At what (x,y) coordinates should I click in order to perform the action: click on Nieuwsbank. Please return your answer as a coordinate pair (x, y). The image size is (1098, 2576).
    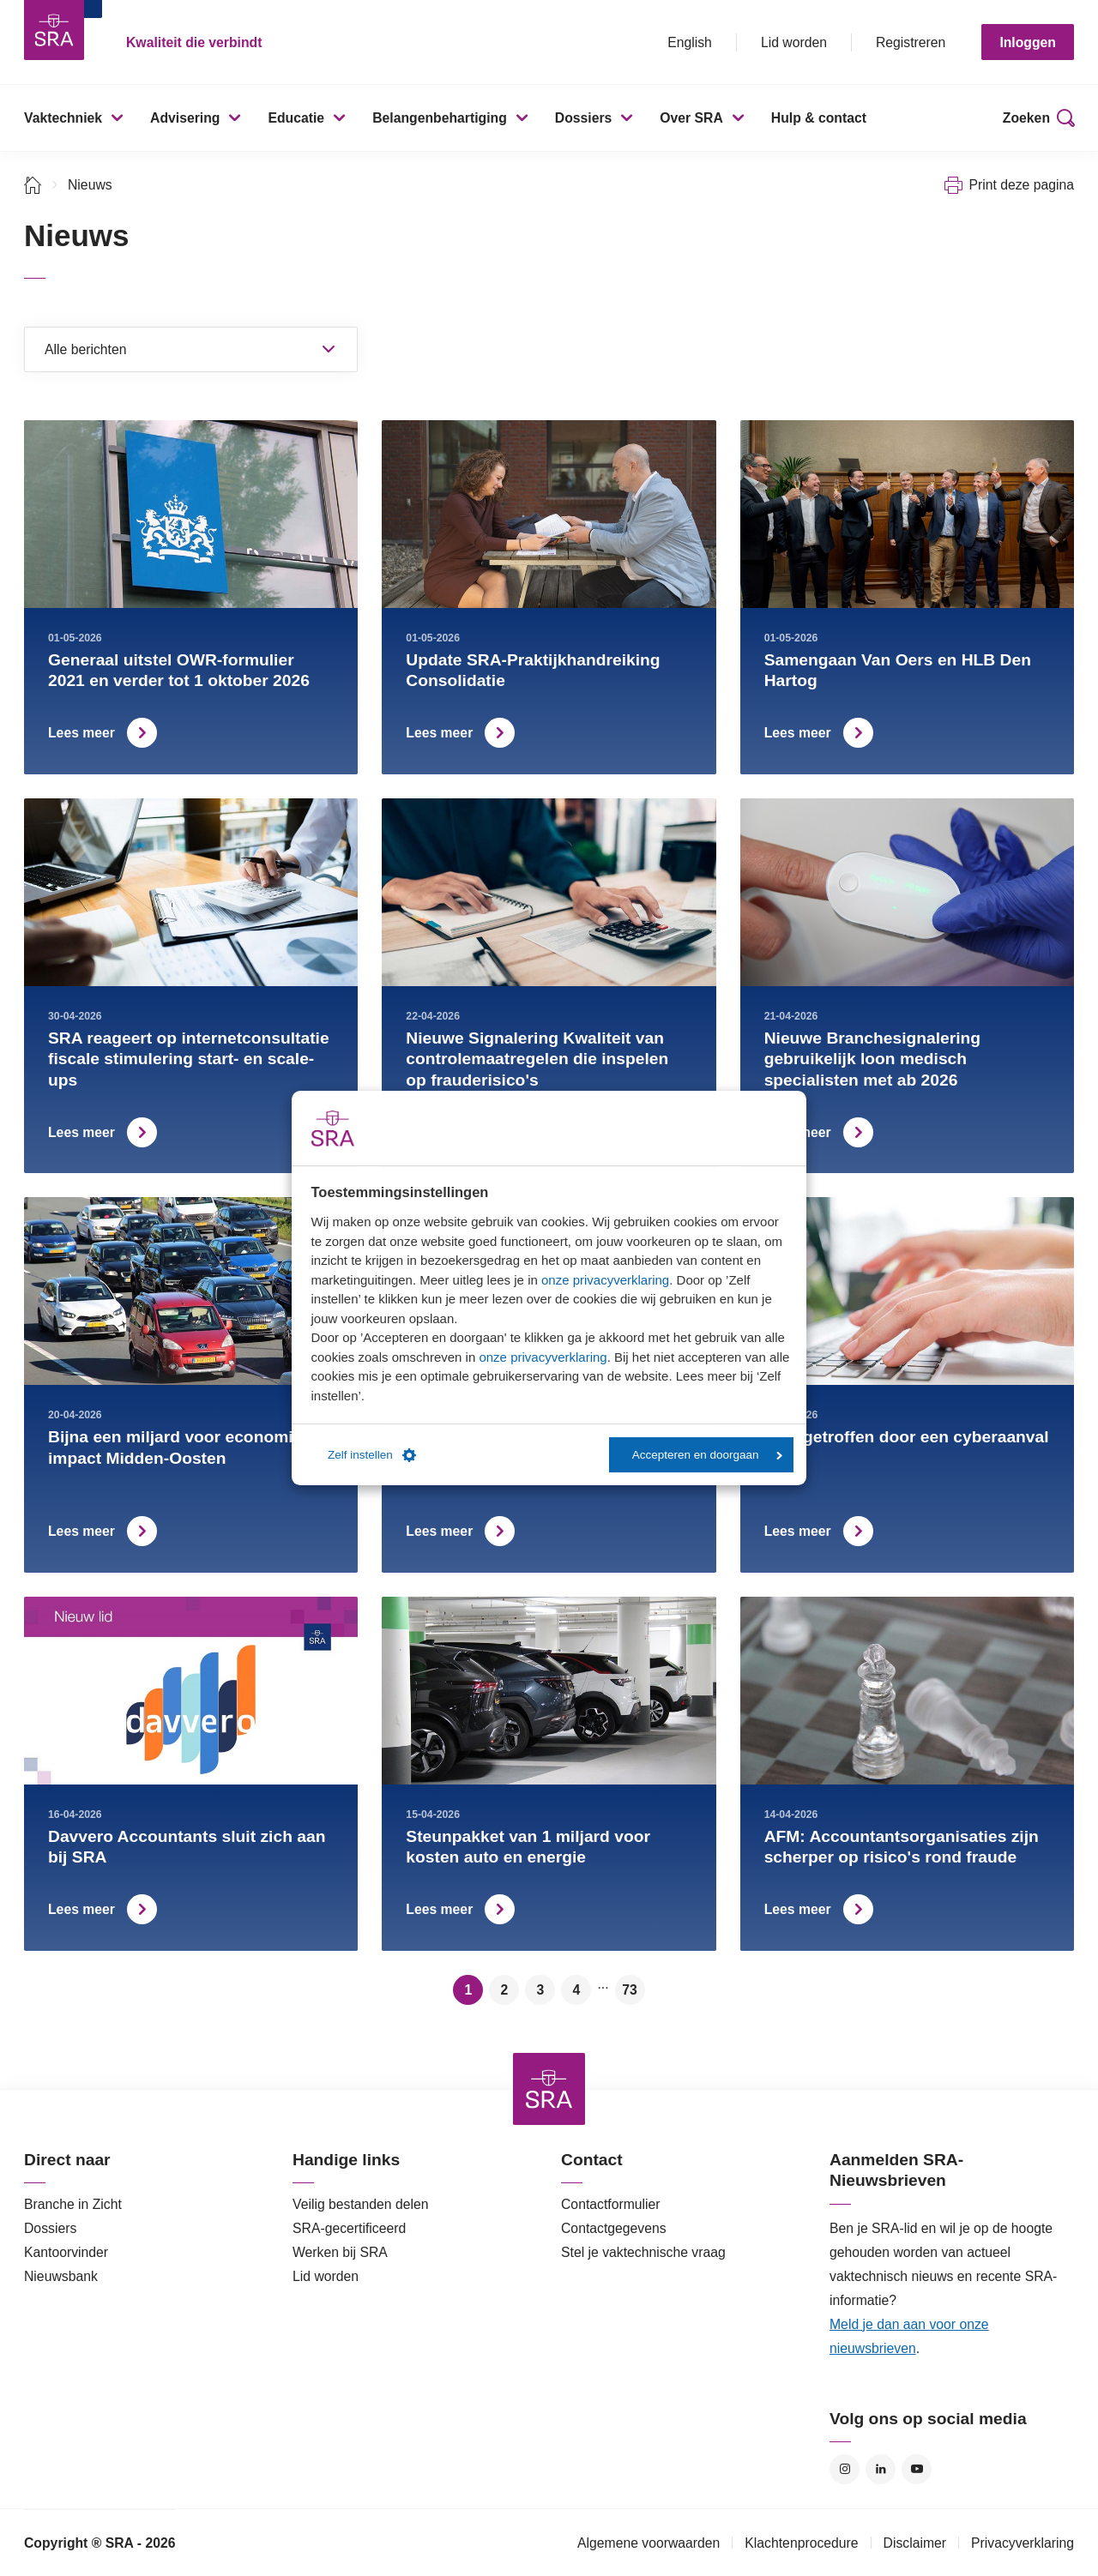
    Looking at the image, I should click on (61, 2276).